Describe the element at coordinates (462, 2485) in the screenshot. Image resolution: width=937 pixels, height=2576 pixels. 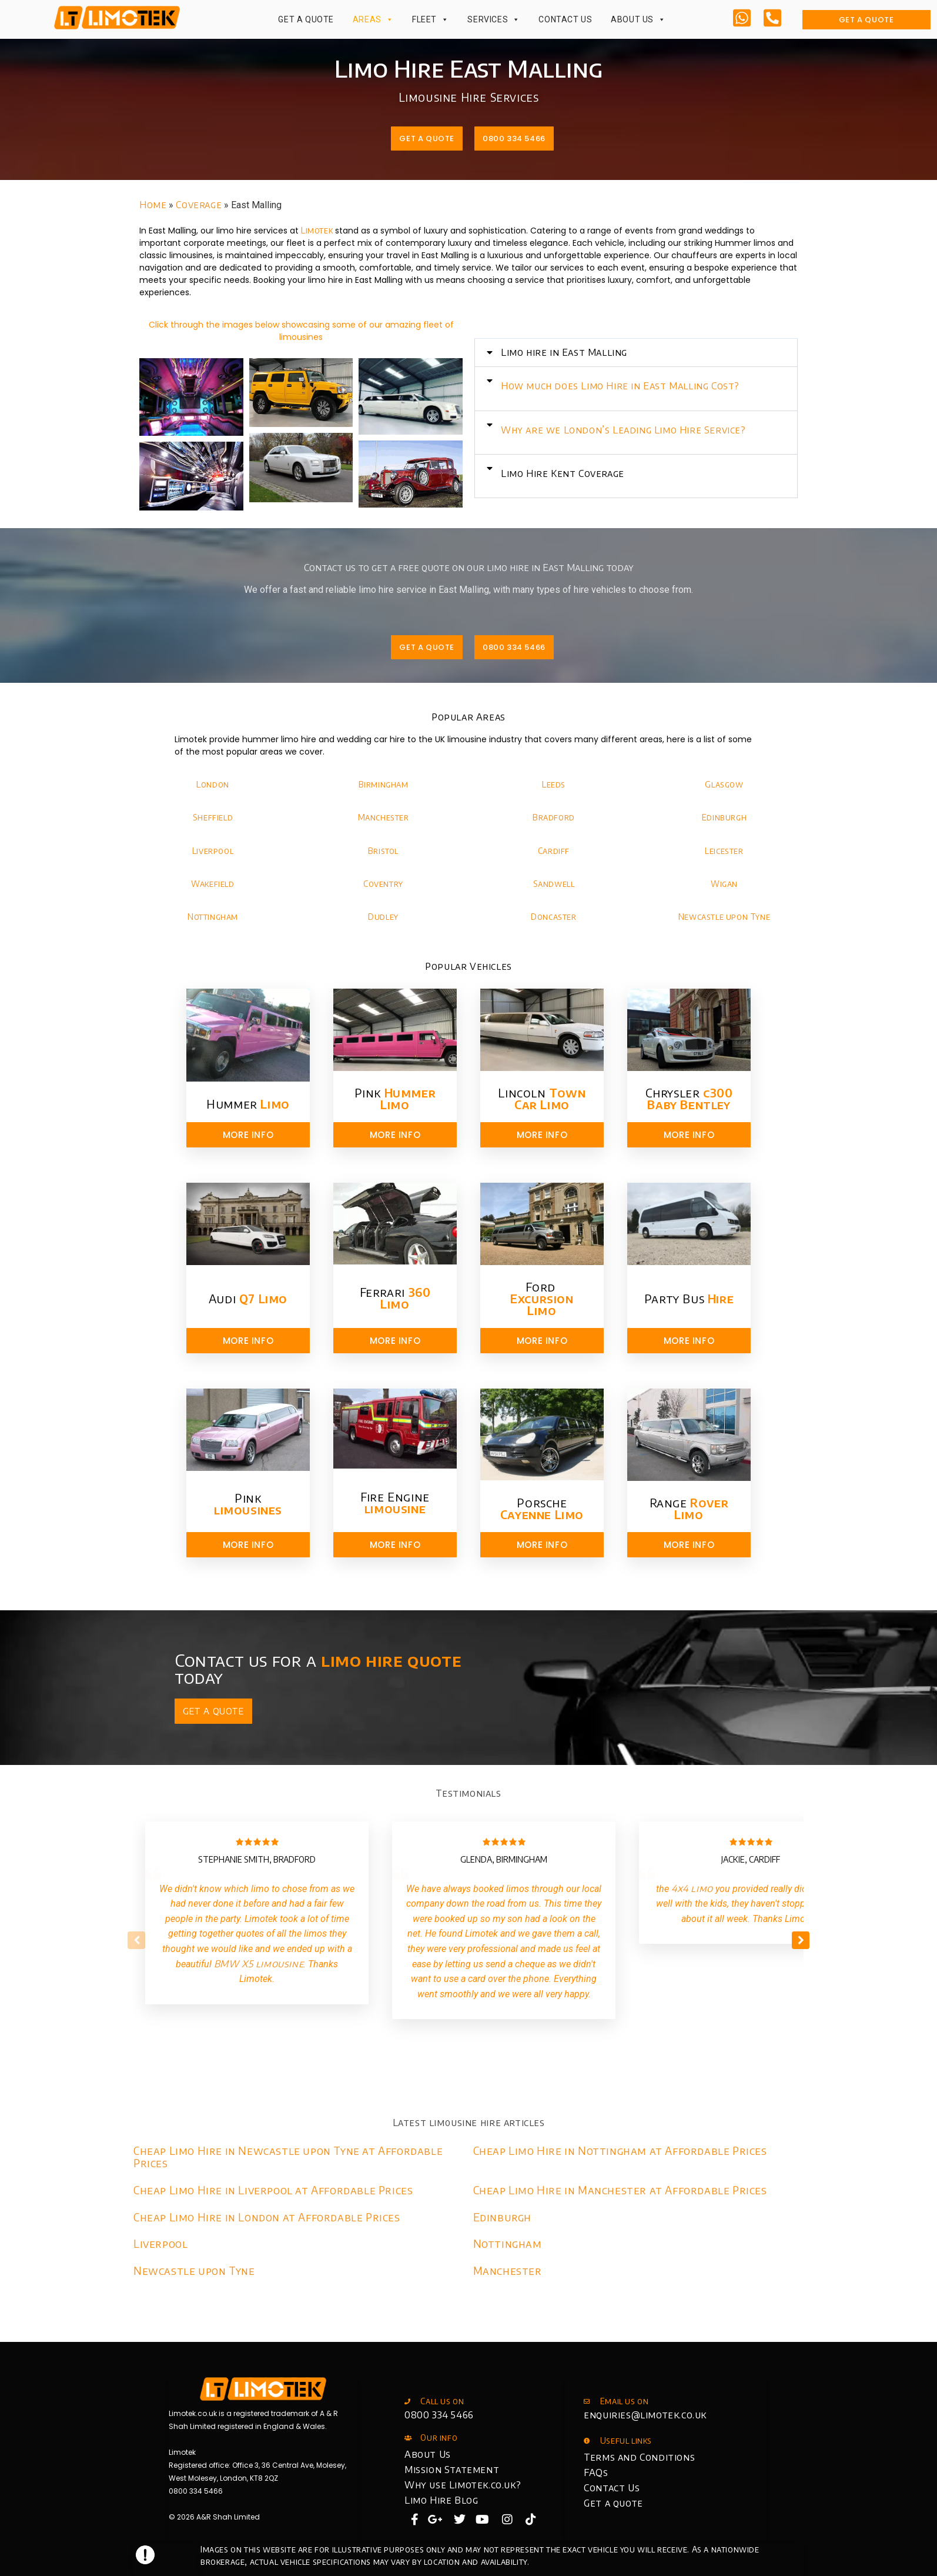
I see `Why use Limotek.co.uk?` at that location.